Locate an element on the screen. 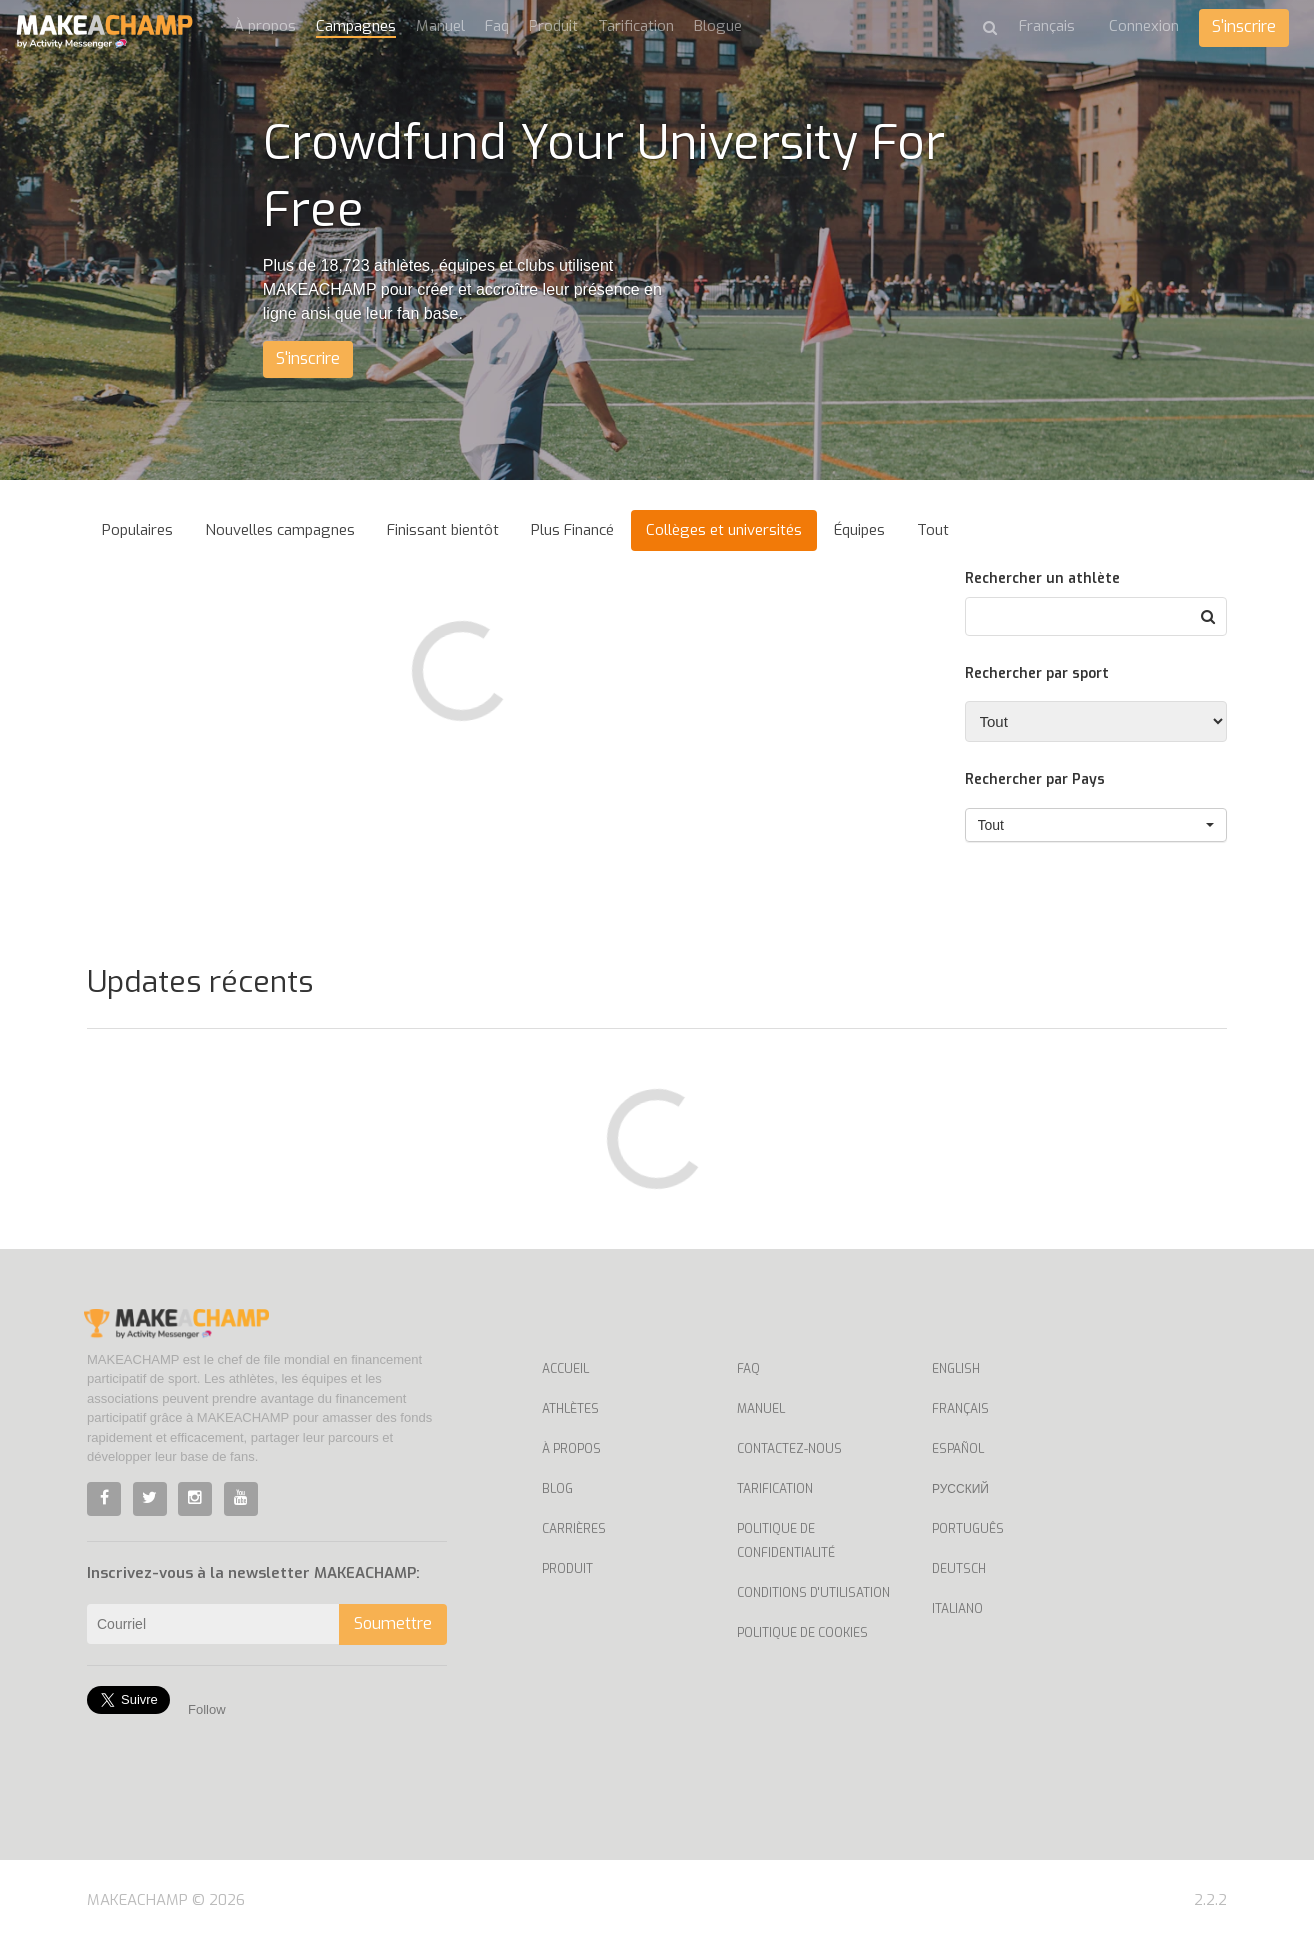  Accueil is located at coordinates (565, 1369).